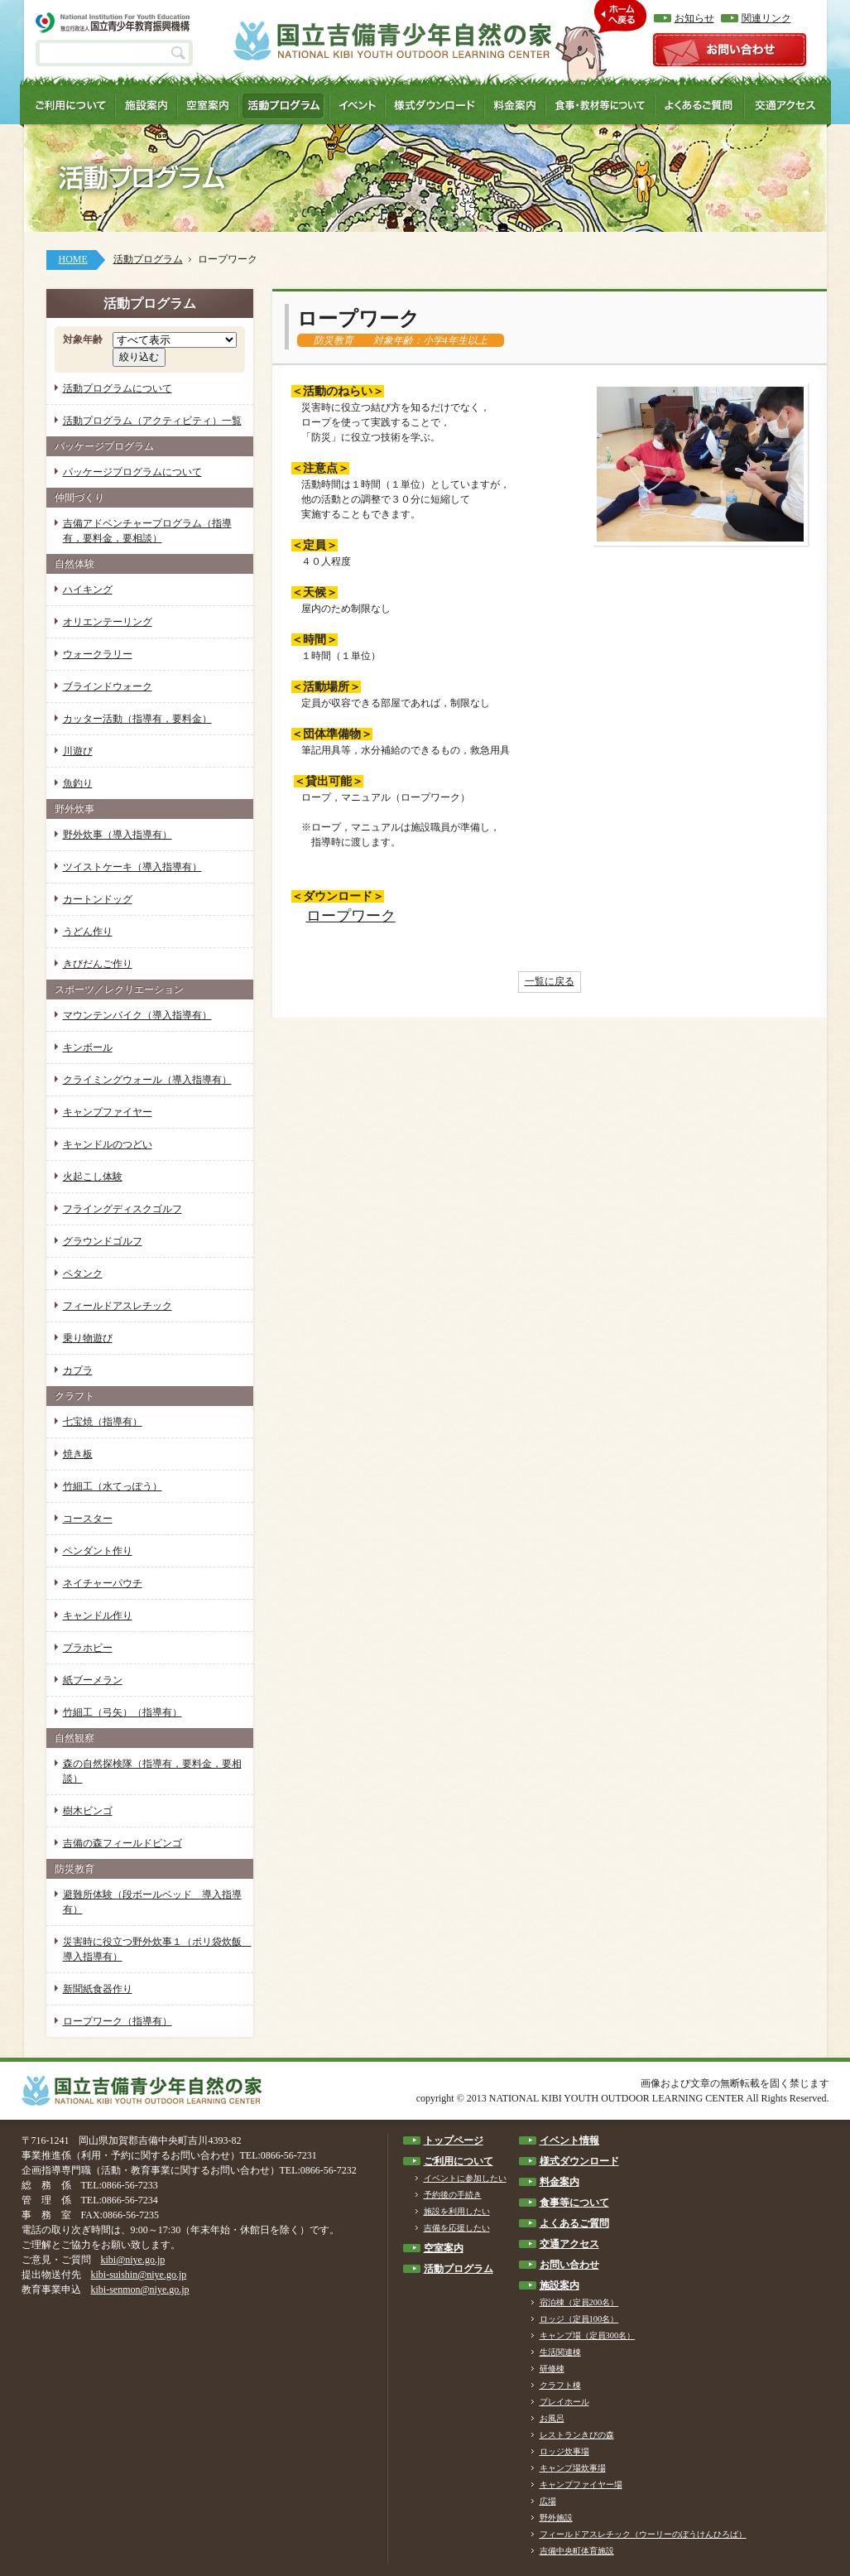 This screenshot has width=850, height=2576. What do you see at coordinates (147, 1080) in the screenshot?
I see `クライミングウォール（導入指導有）` at bounding box center [147, 1080].